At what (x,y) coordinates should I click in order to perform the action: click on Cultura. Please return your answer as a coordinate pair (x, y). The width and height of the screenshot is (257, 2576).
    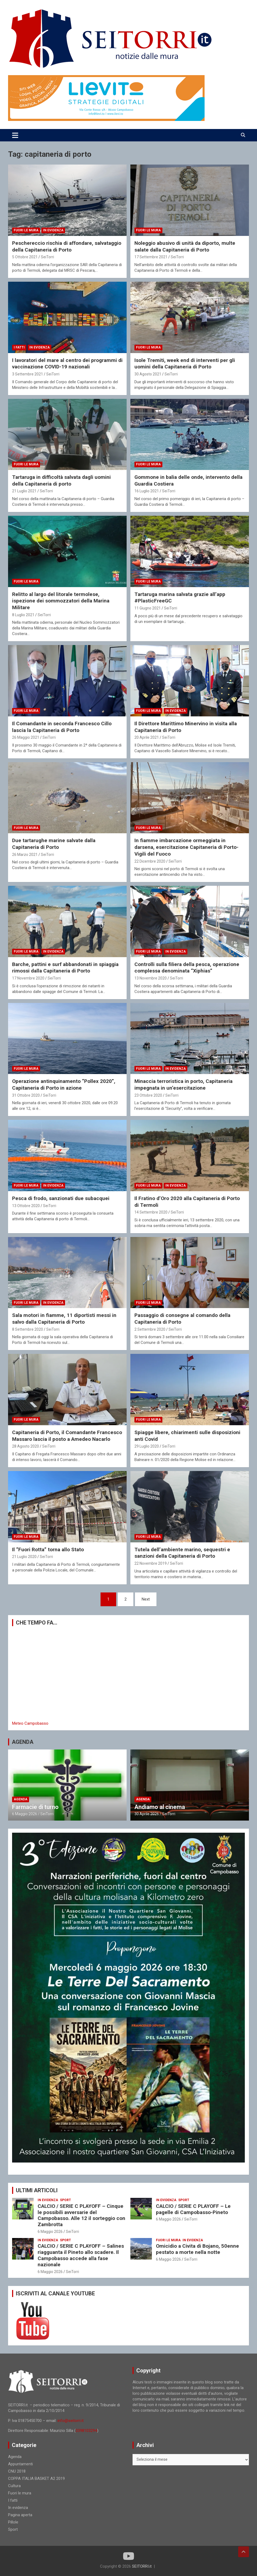
    Looking at the image, I should click on (14, 2485).